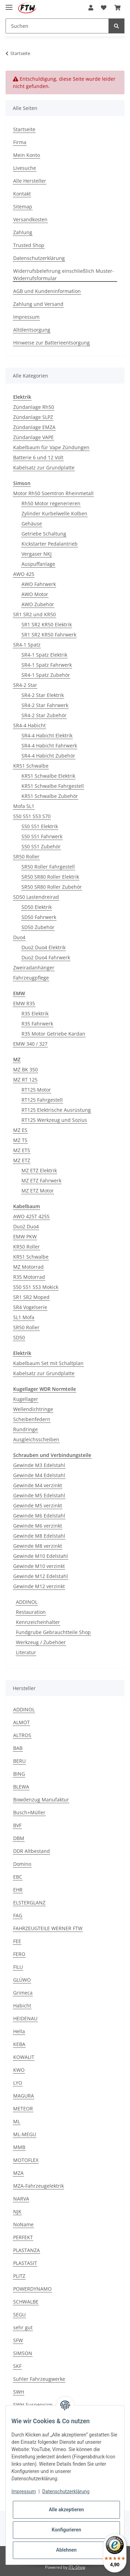 Image resolution: width=130 pixels, height=2576 pixels. What do you see at coordinates (22, 1979) in the screenshot?
I see `GLÜWO` at bounding box center [22, 1979].